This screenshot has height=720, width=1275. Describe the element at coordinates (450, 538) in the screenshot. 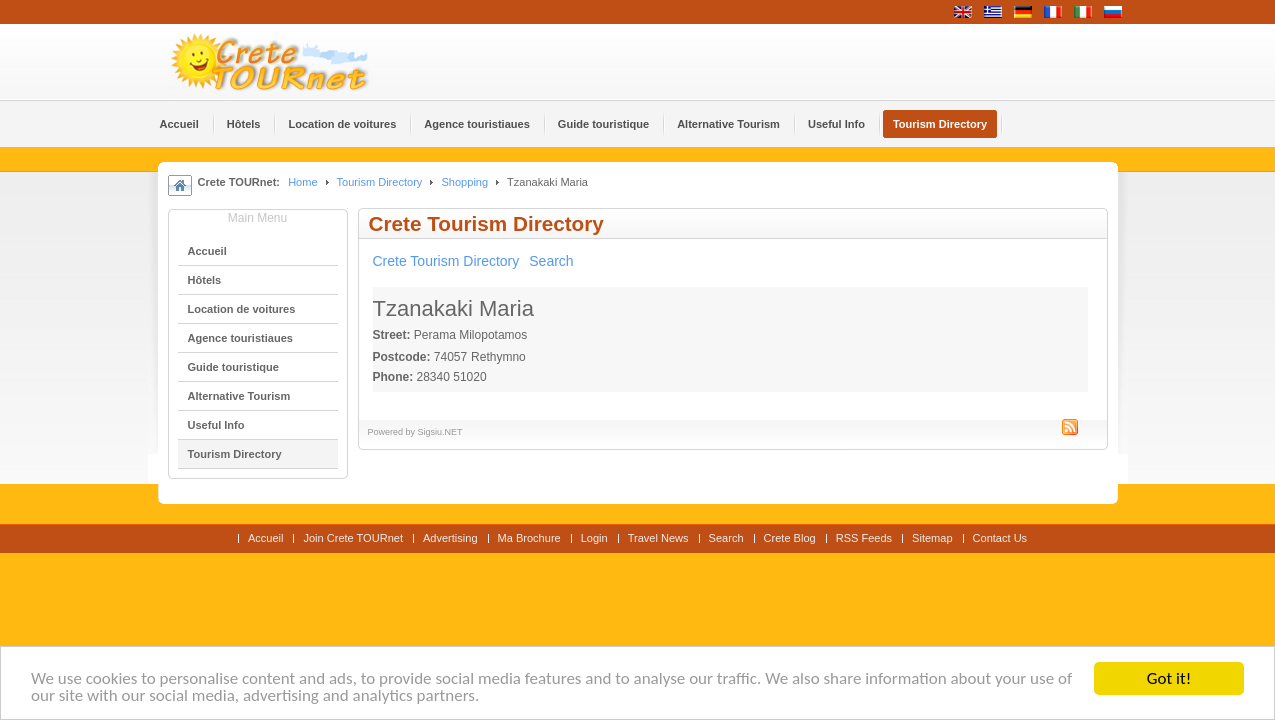

I see `Advertising` at that location.